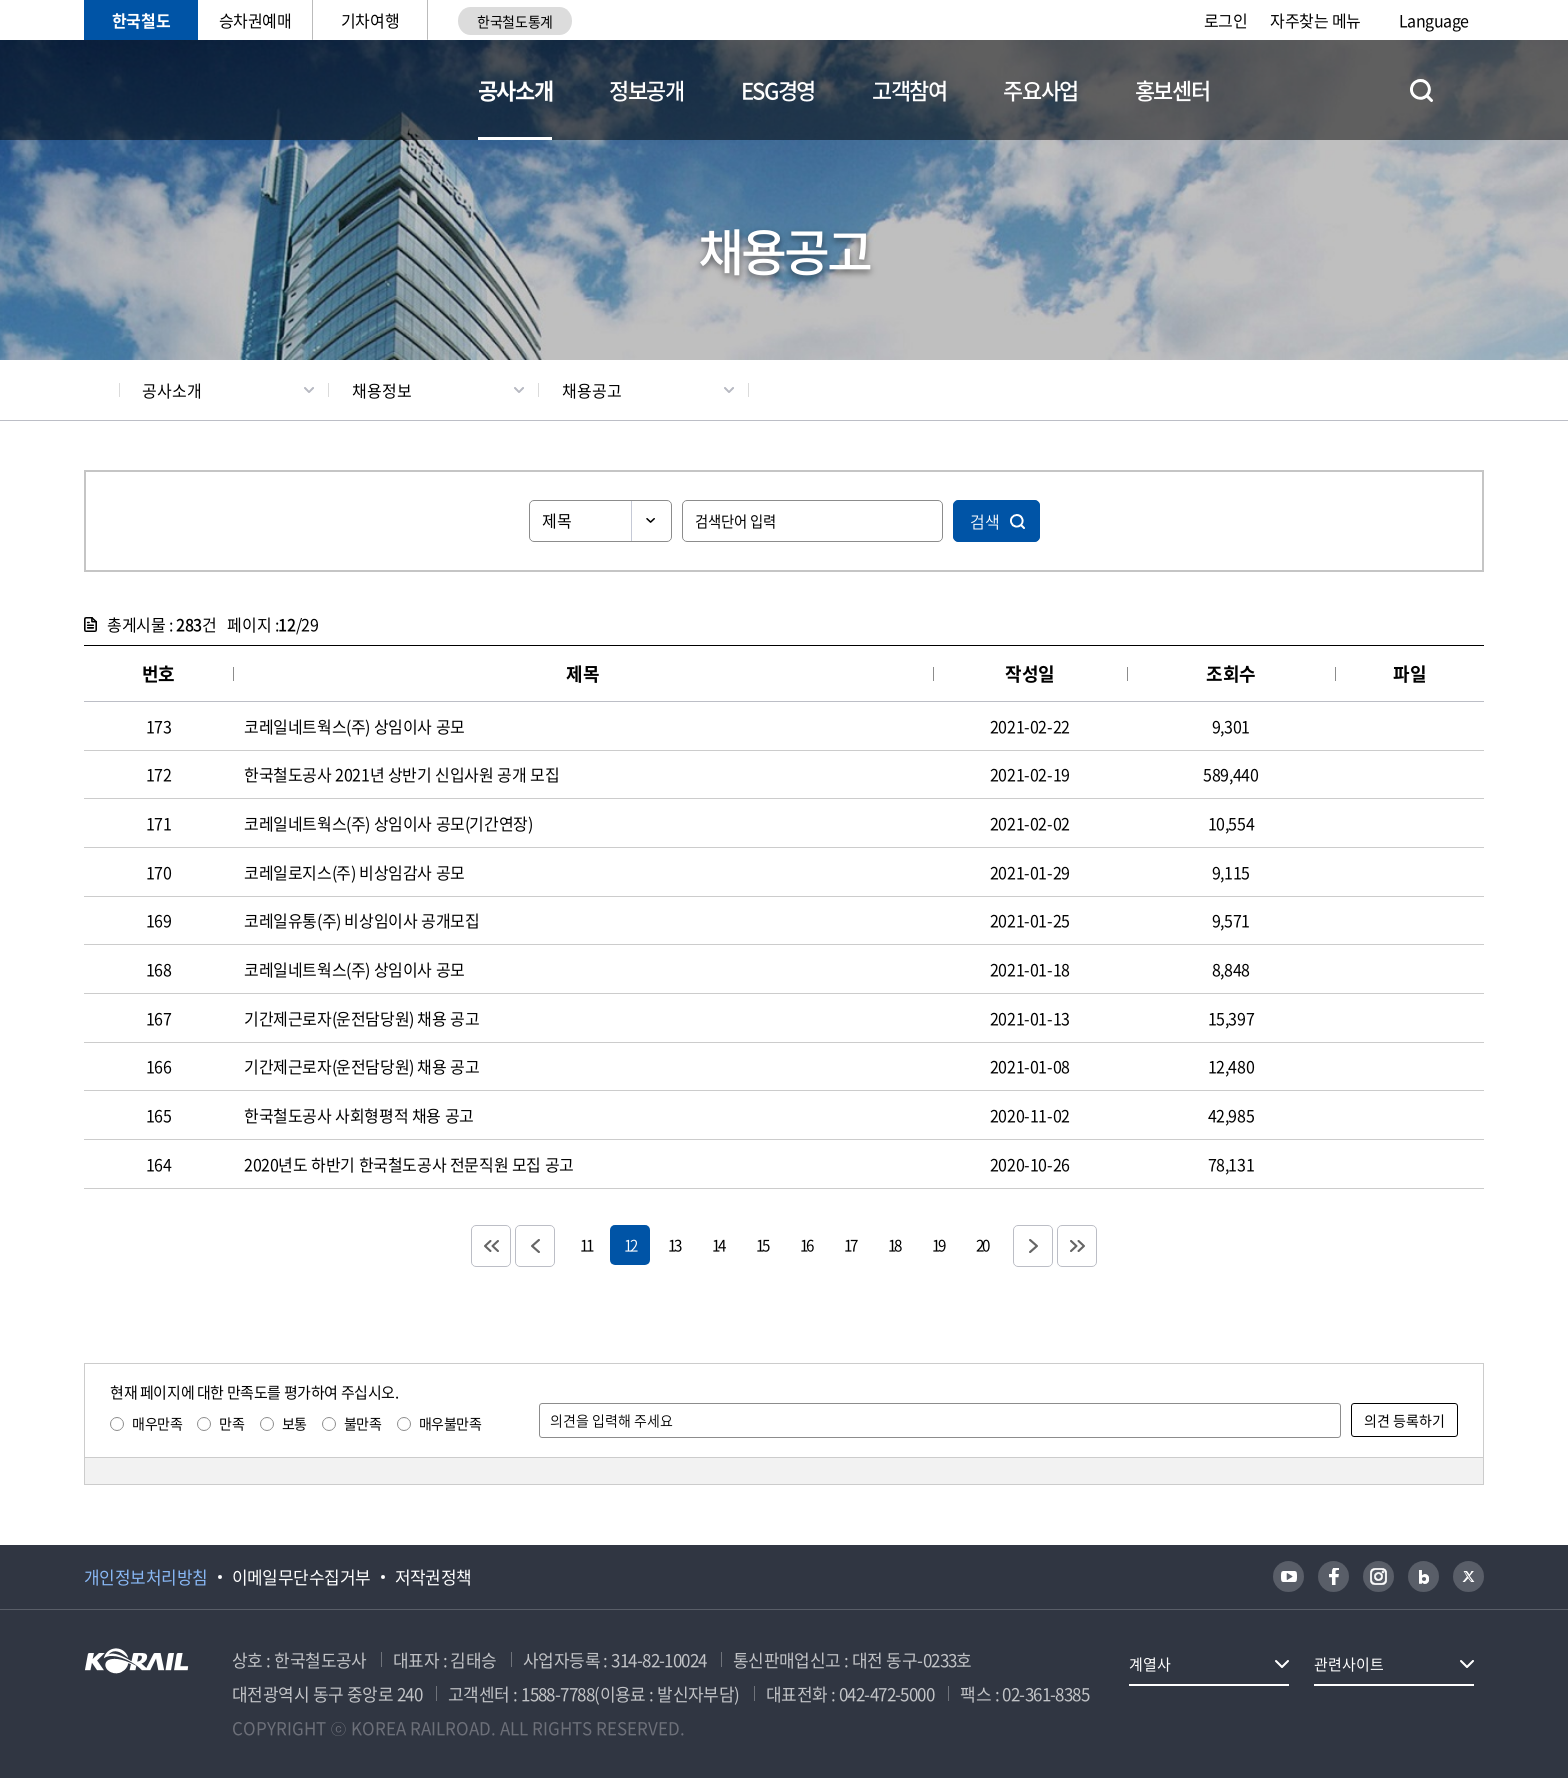  What do you see at coordinates (515, 89) in the screenshot?
I see `공사소개` at bounding box center [515, 89].